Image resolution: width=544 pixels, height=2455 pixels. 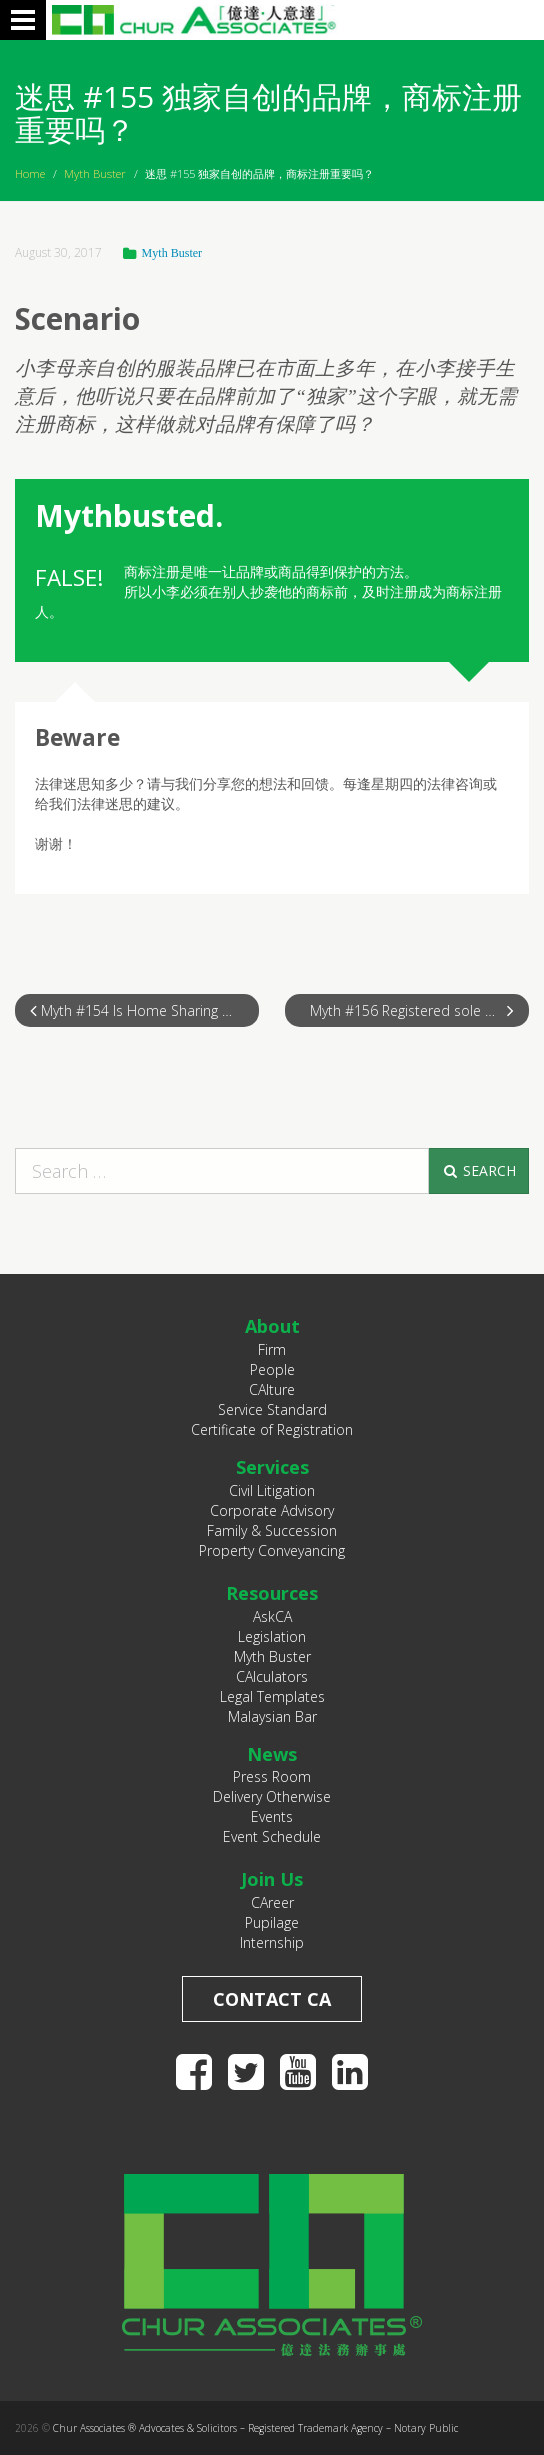 What do you see at coordinates (272, 1349) in the screenshot?
I see `Firm` at bounding box center [272, 1349].